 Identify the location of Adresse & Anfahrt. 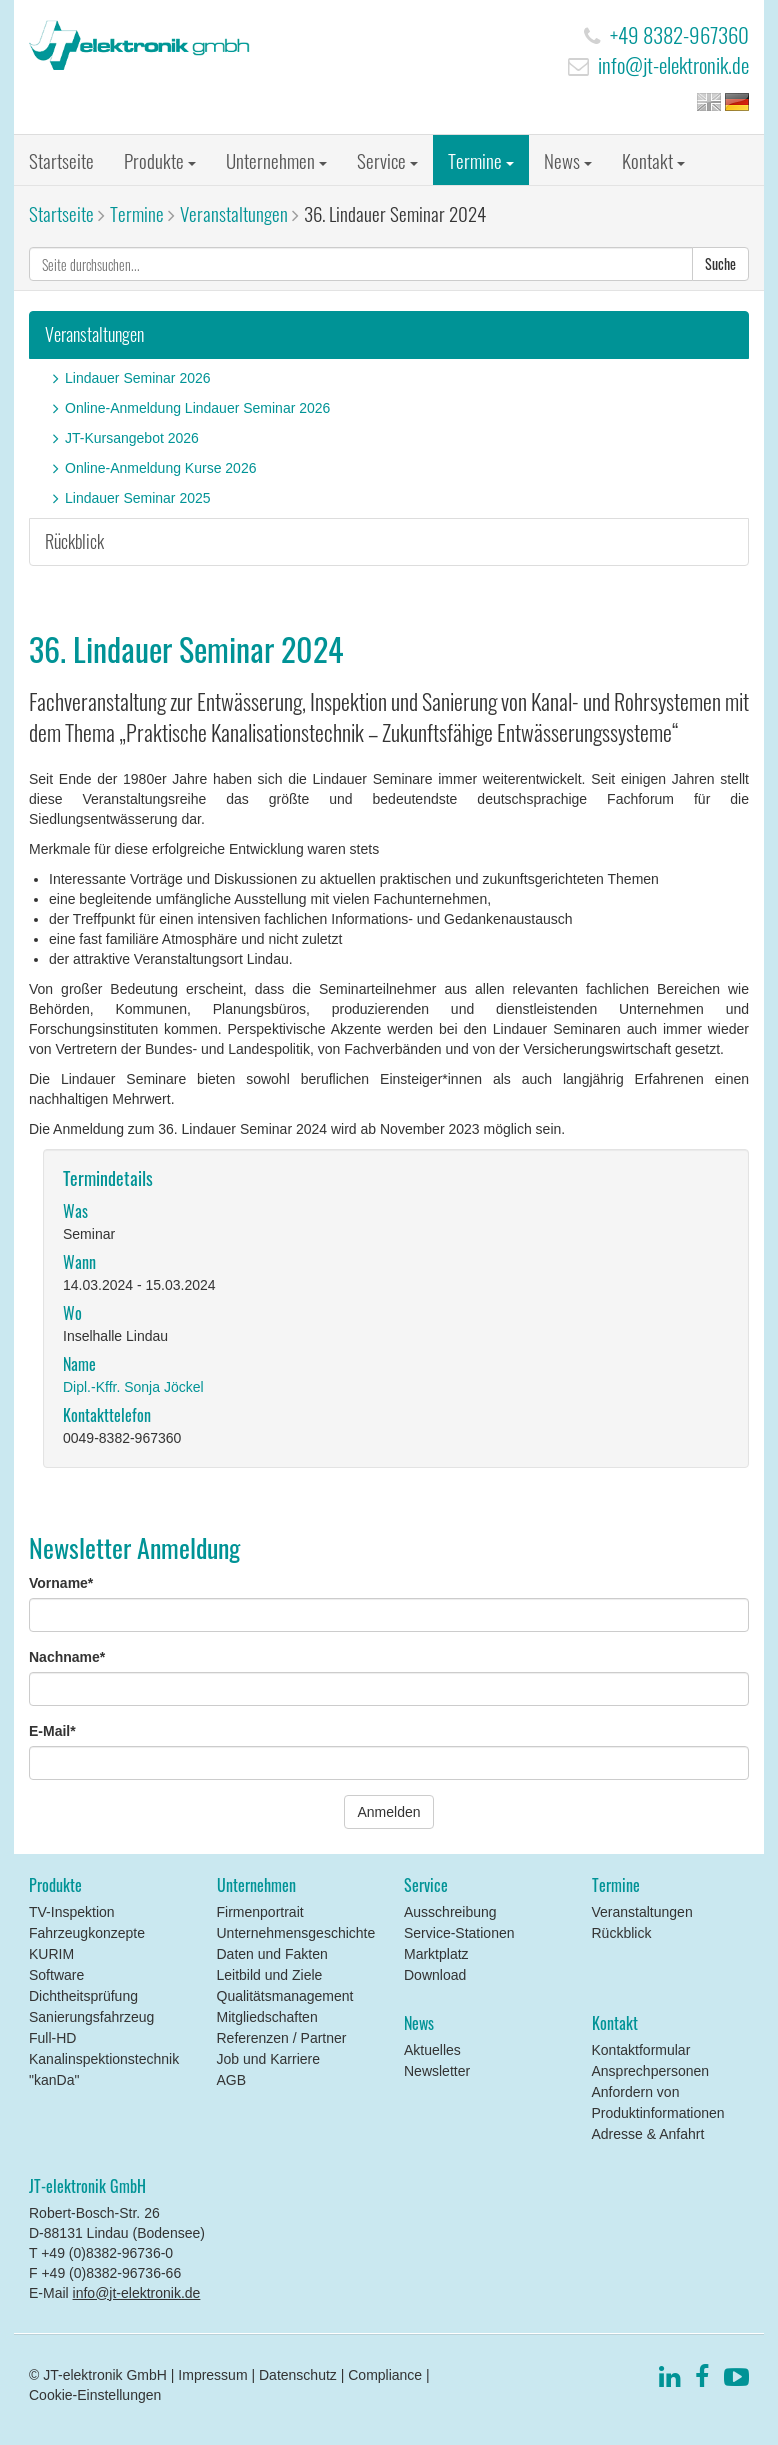
(648, 2134).